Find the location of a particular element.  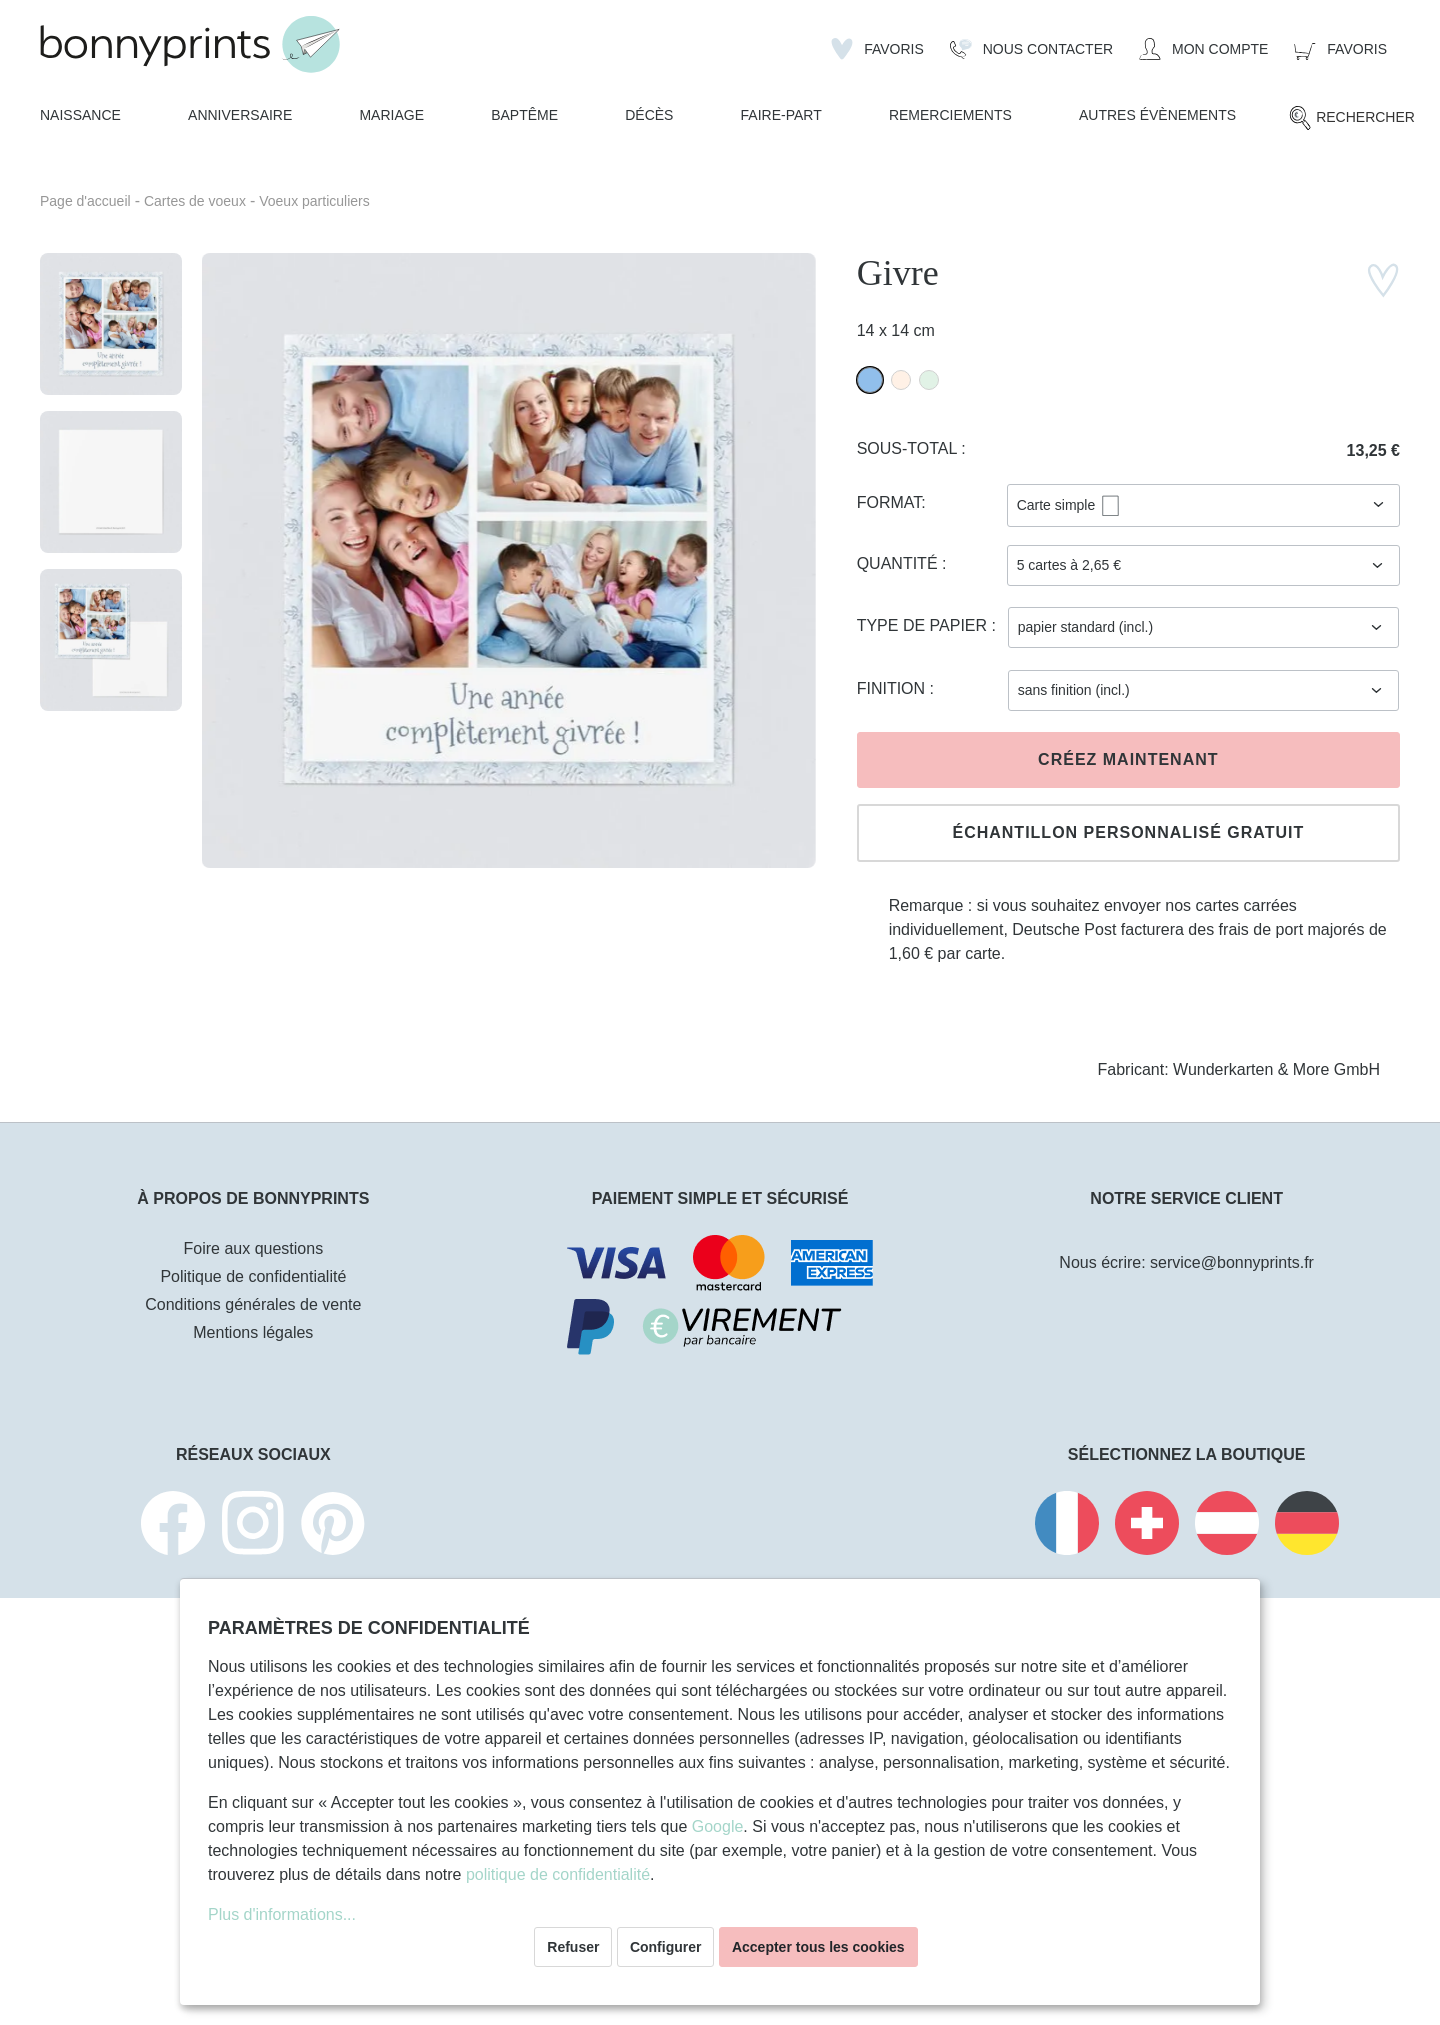

Plus d'informations... is located at coordinates (282, 1914).